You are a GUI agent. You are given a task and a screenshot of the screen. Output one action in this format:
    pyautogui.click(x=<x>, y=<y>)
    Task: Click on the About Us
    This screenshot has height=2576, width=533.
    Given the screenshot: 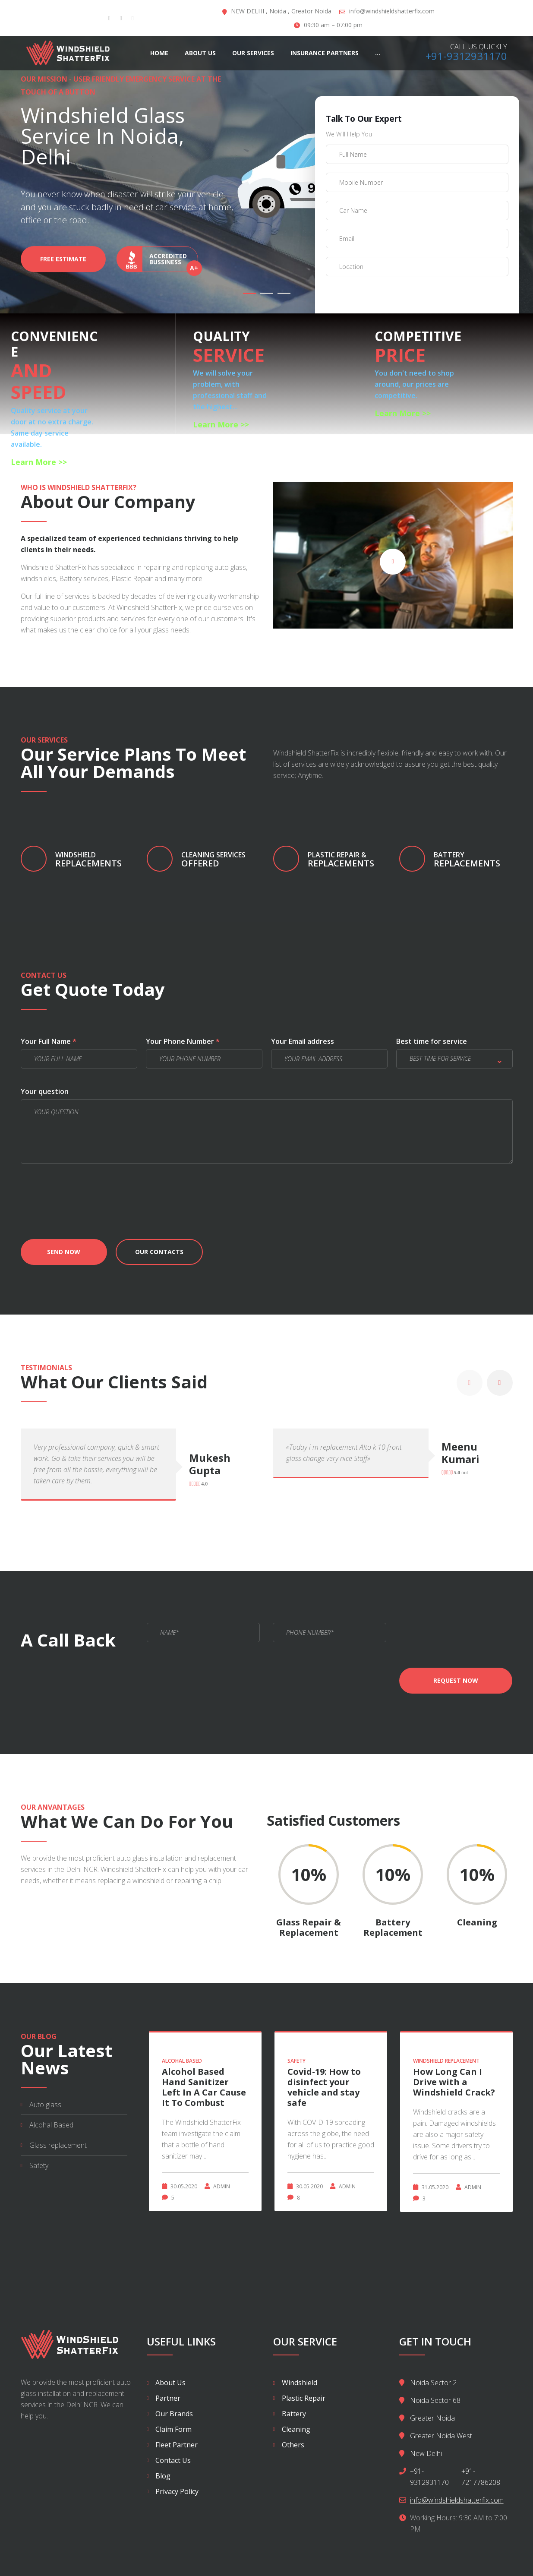 What is the action you would take?
    pyautogui.click(x=200, y=53)
    